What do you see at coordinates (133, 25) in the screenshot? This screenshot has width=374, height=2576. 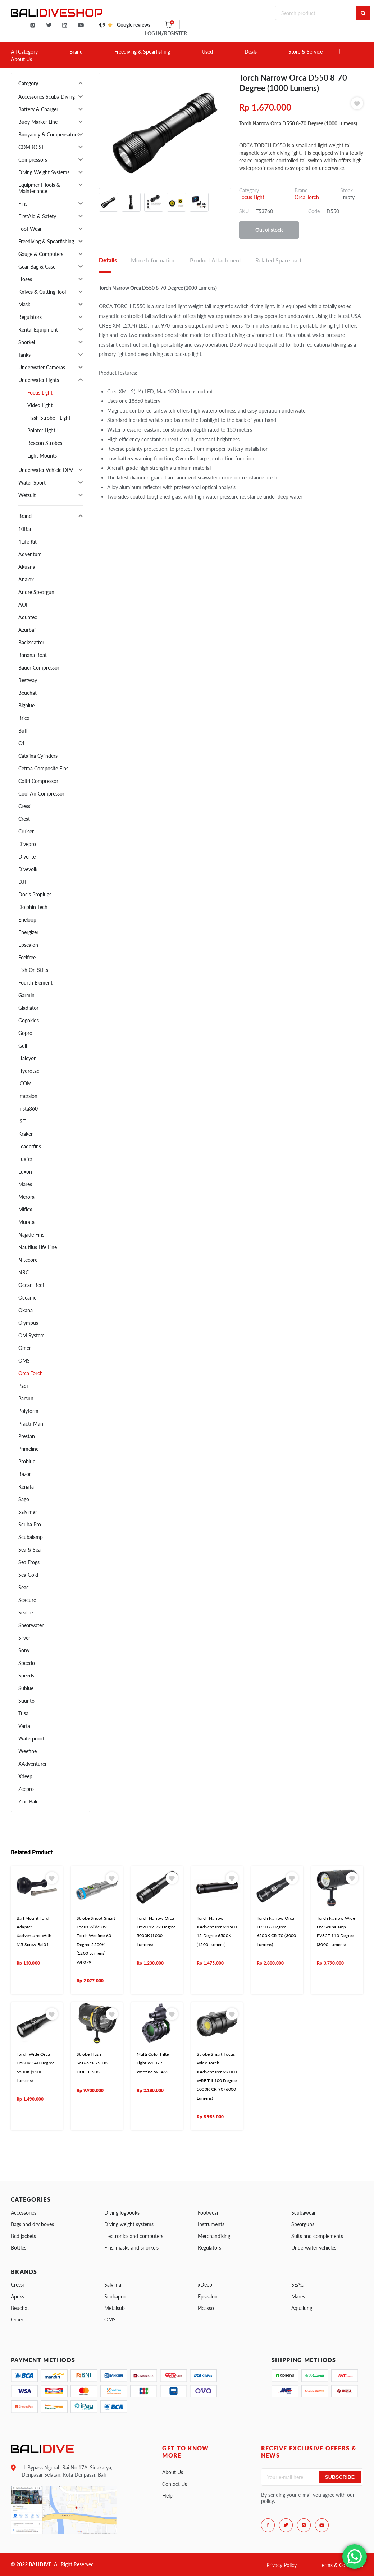 I see `Google reviews` at bounding box center [133, 25].